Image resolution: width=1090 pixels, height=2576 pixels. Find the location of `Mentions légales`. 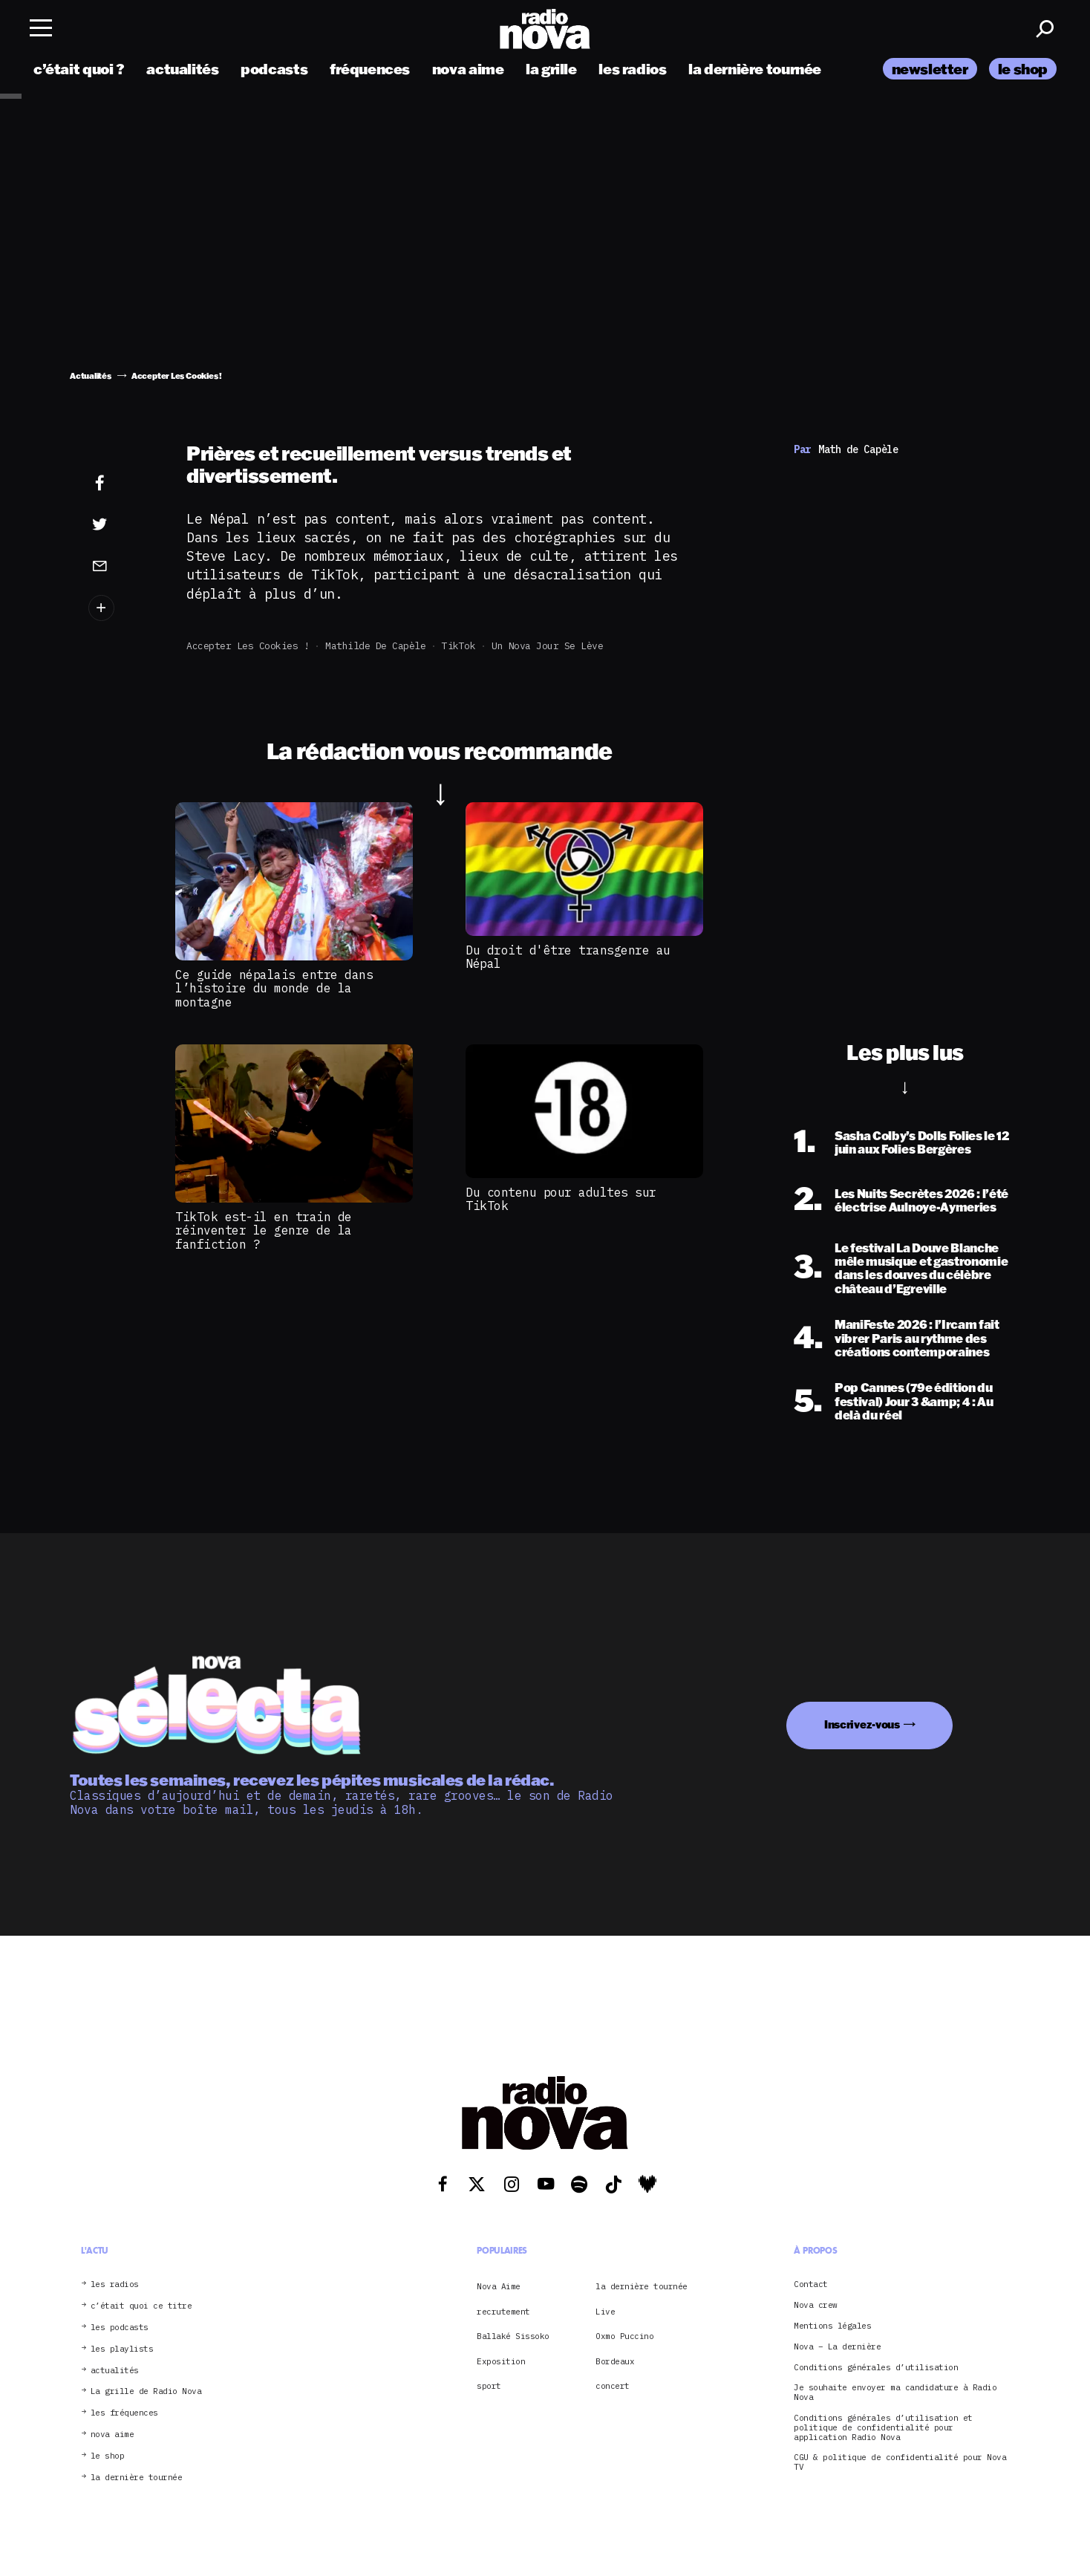

Mentions légales is located at coordinates (832, 2326).